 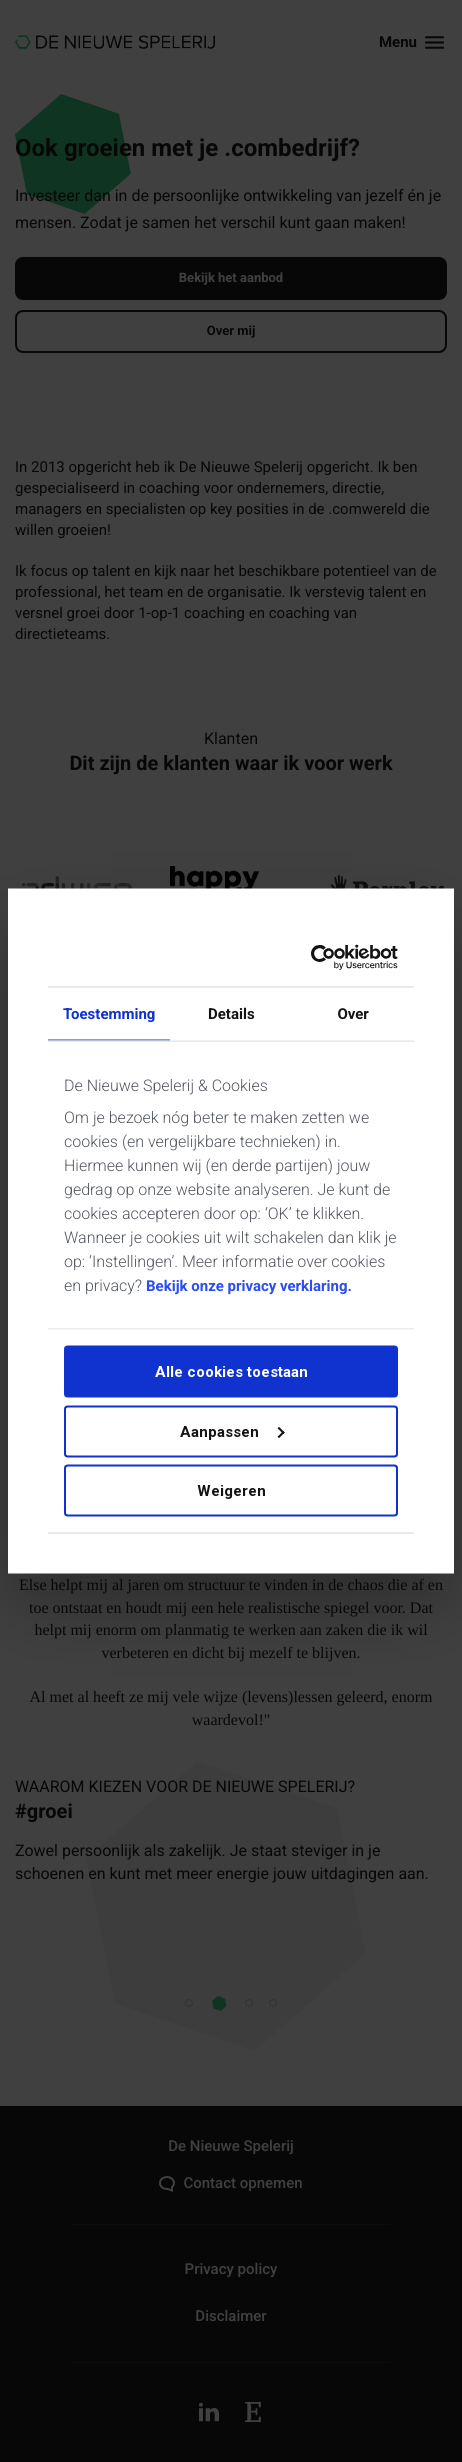 What do you see at coordinates (249, 1286) in the screenshot?
I see `Bekijk onze privacy verklaring.` at bounding box center [249, 1286].